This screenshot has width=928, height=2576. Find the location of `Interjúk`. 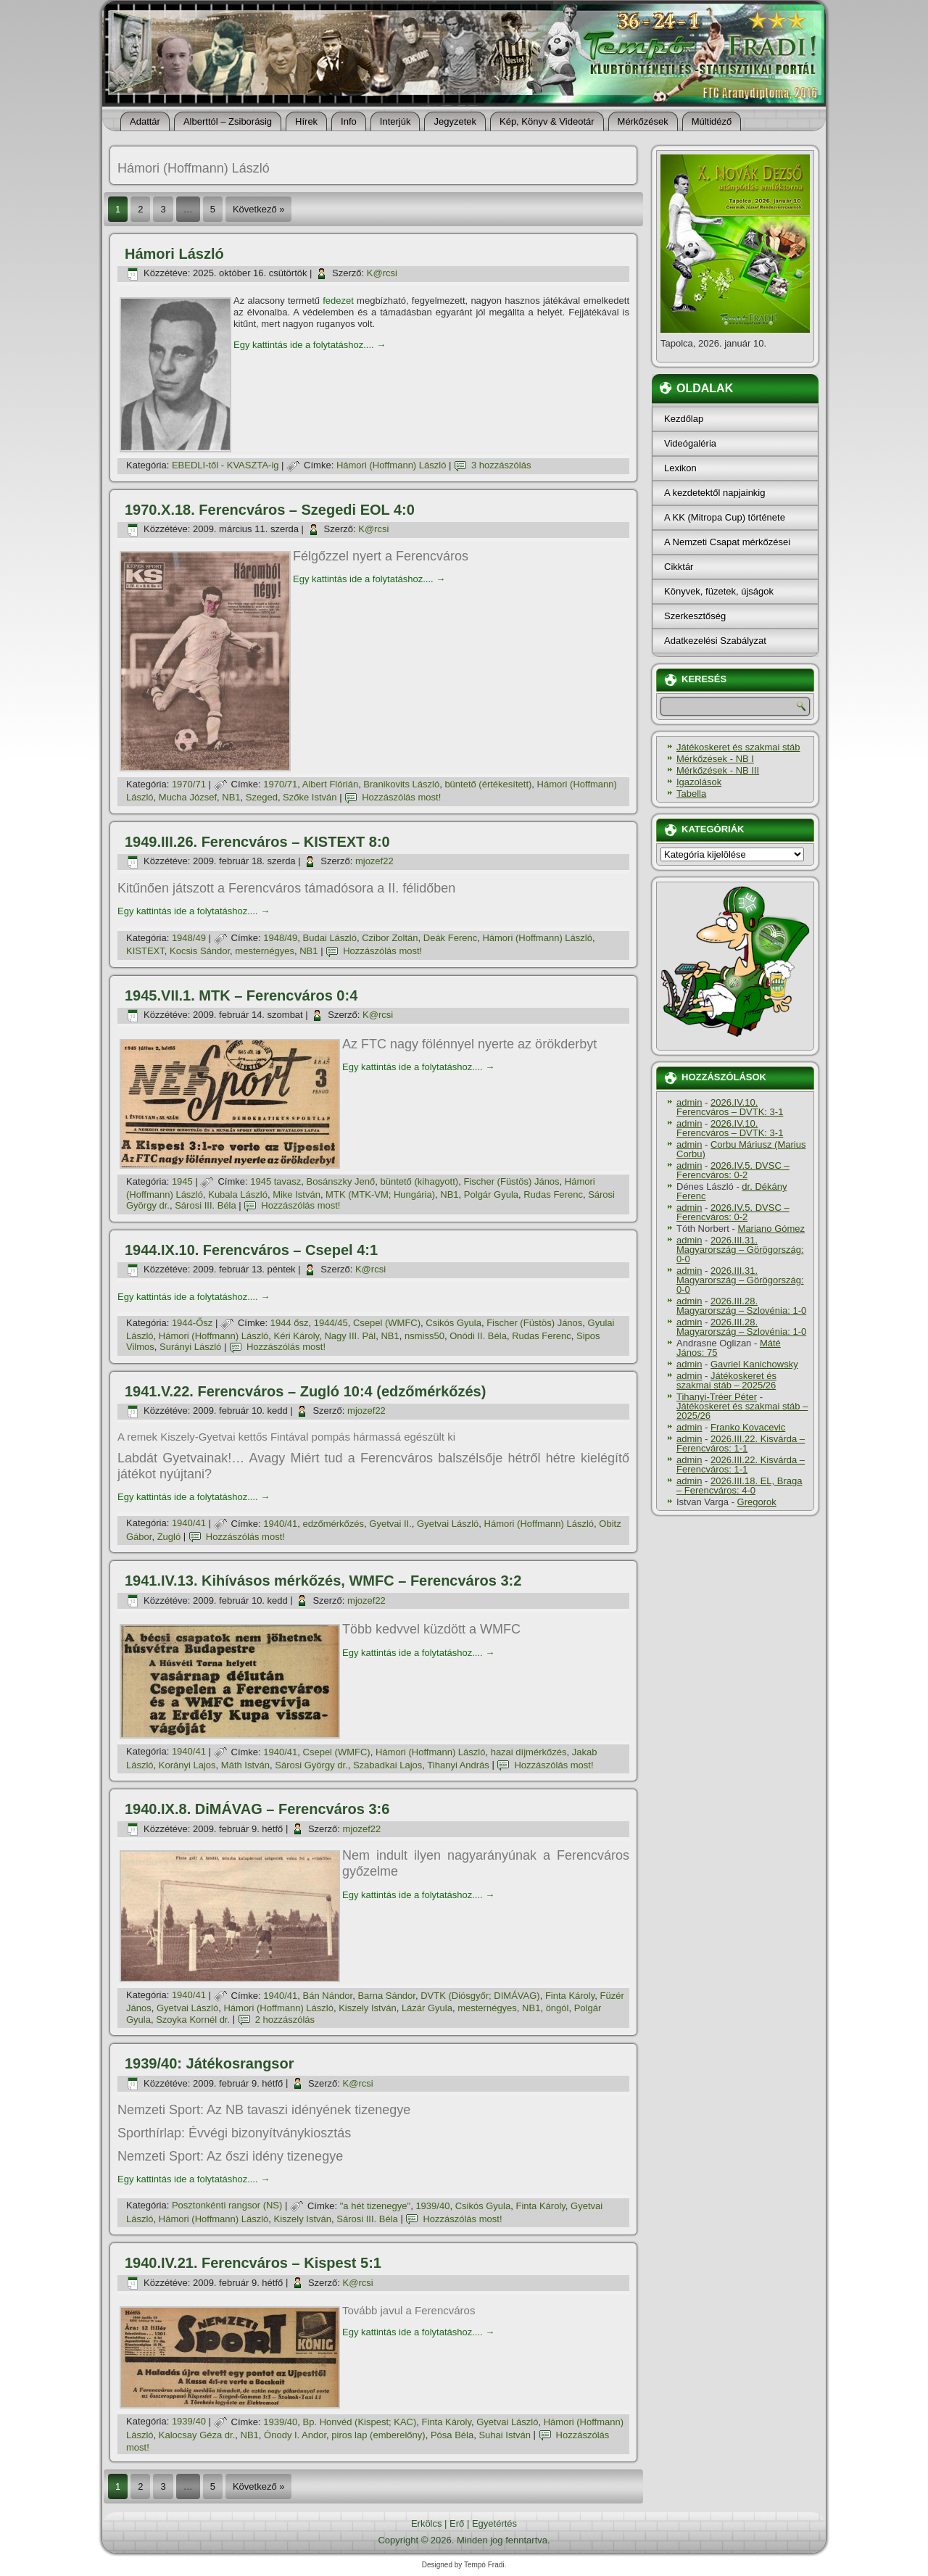

Interjúk is located at coordinates (395, 121).